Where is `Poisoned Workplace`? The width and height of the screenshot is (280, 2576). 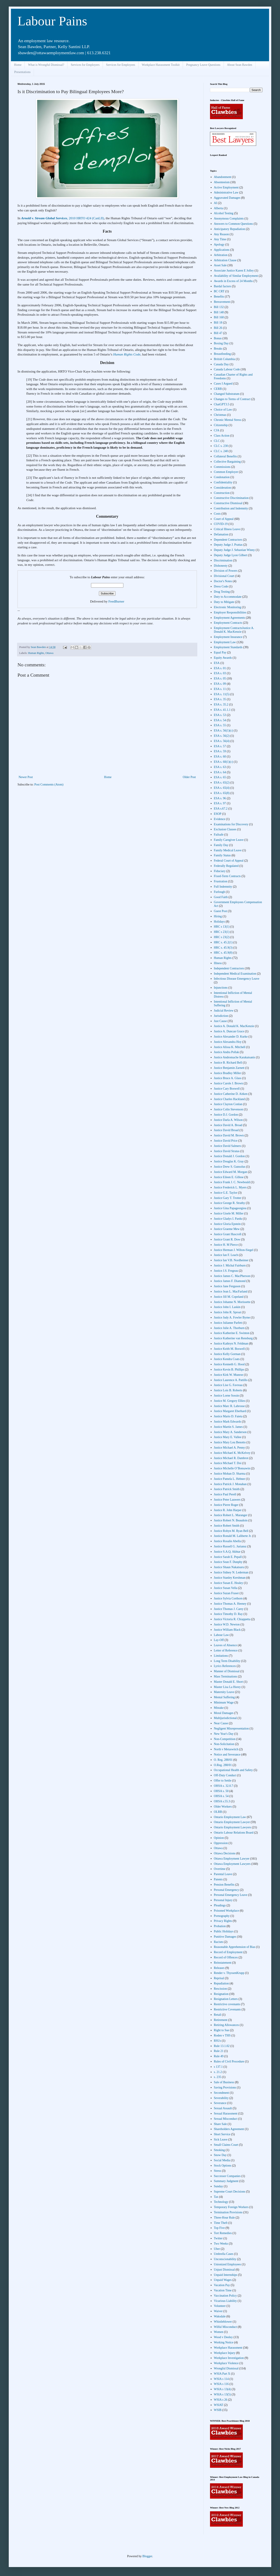
Poisoned Workplace is located at coordinates (226, 1910).